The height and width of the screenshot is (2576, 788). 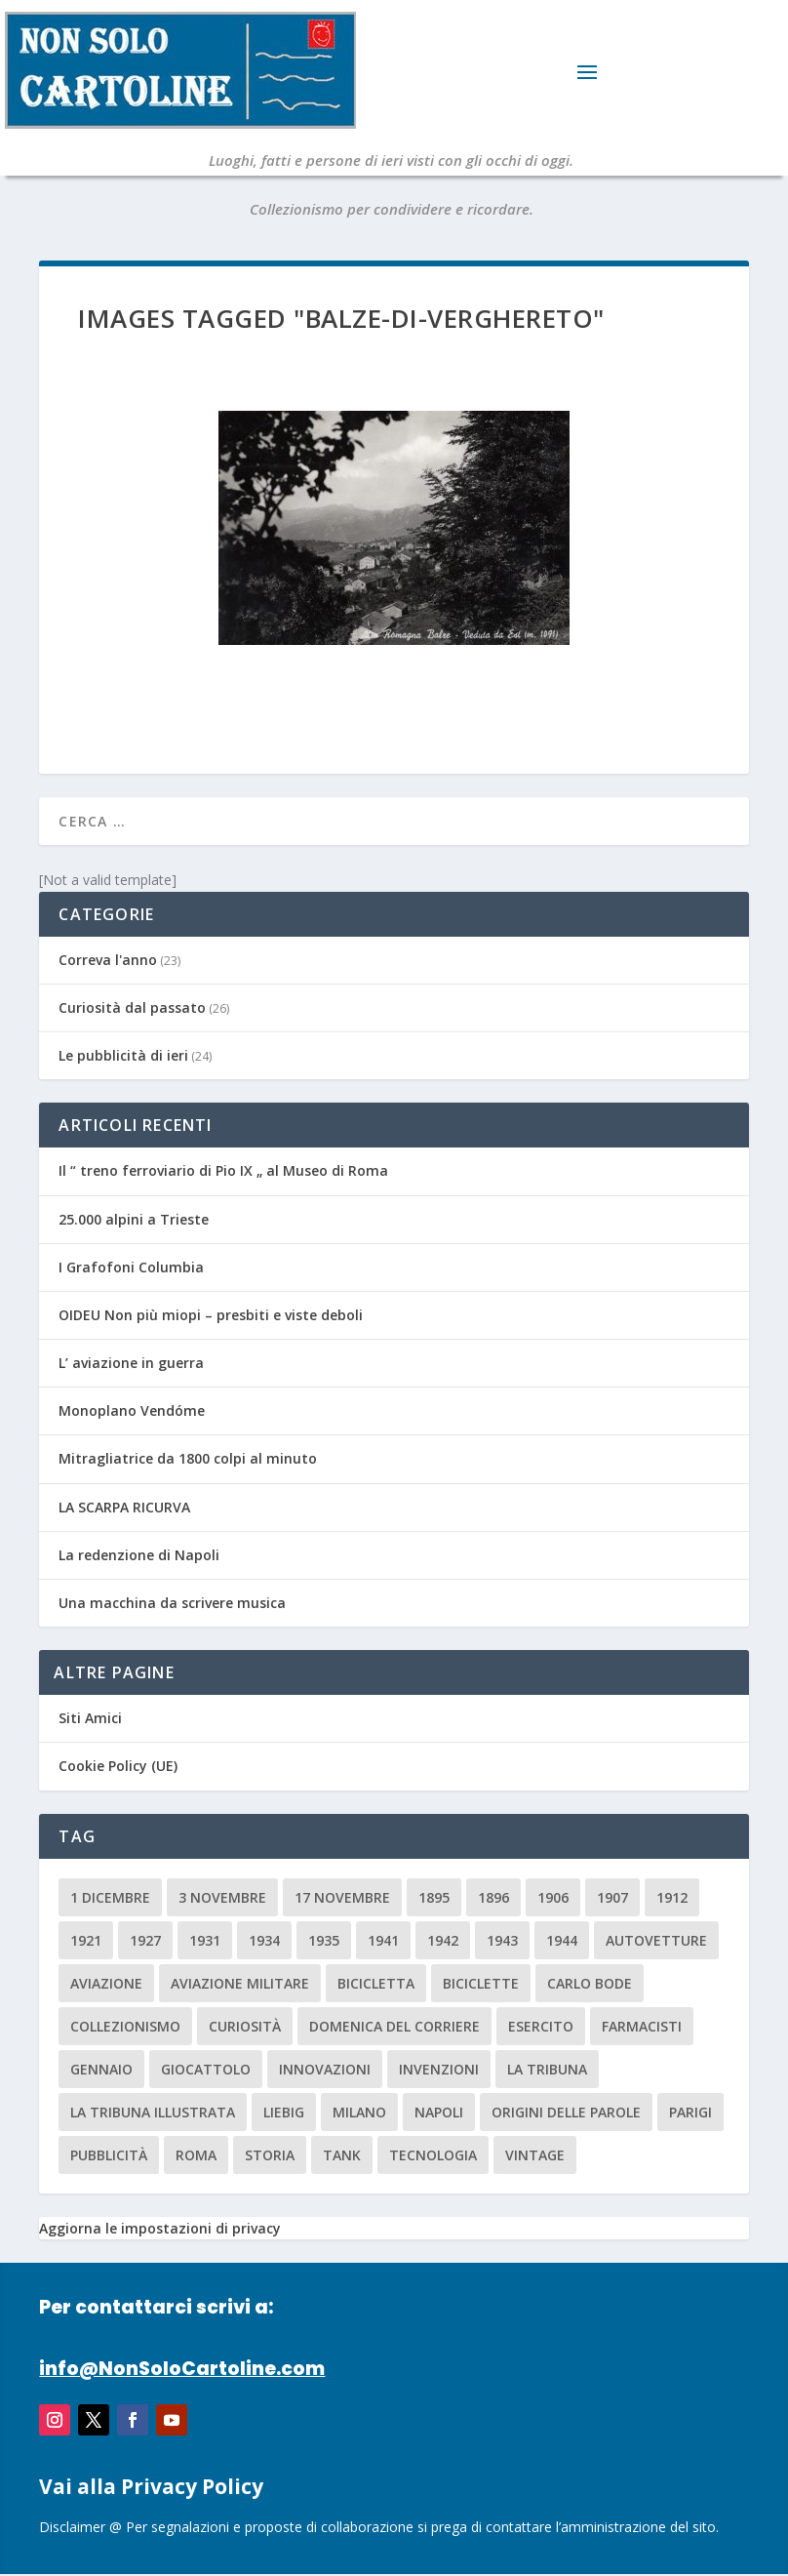 I want to click on 1931 [1931 (2 elementi)], so click(x=204, y=1940).